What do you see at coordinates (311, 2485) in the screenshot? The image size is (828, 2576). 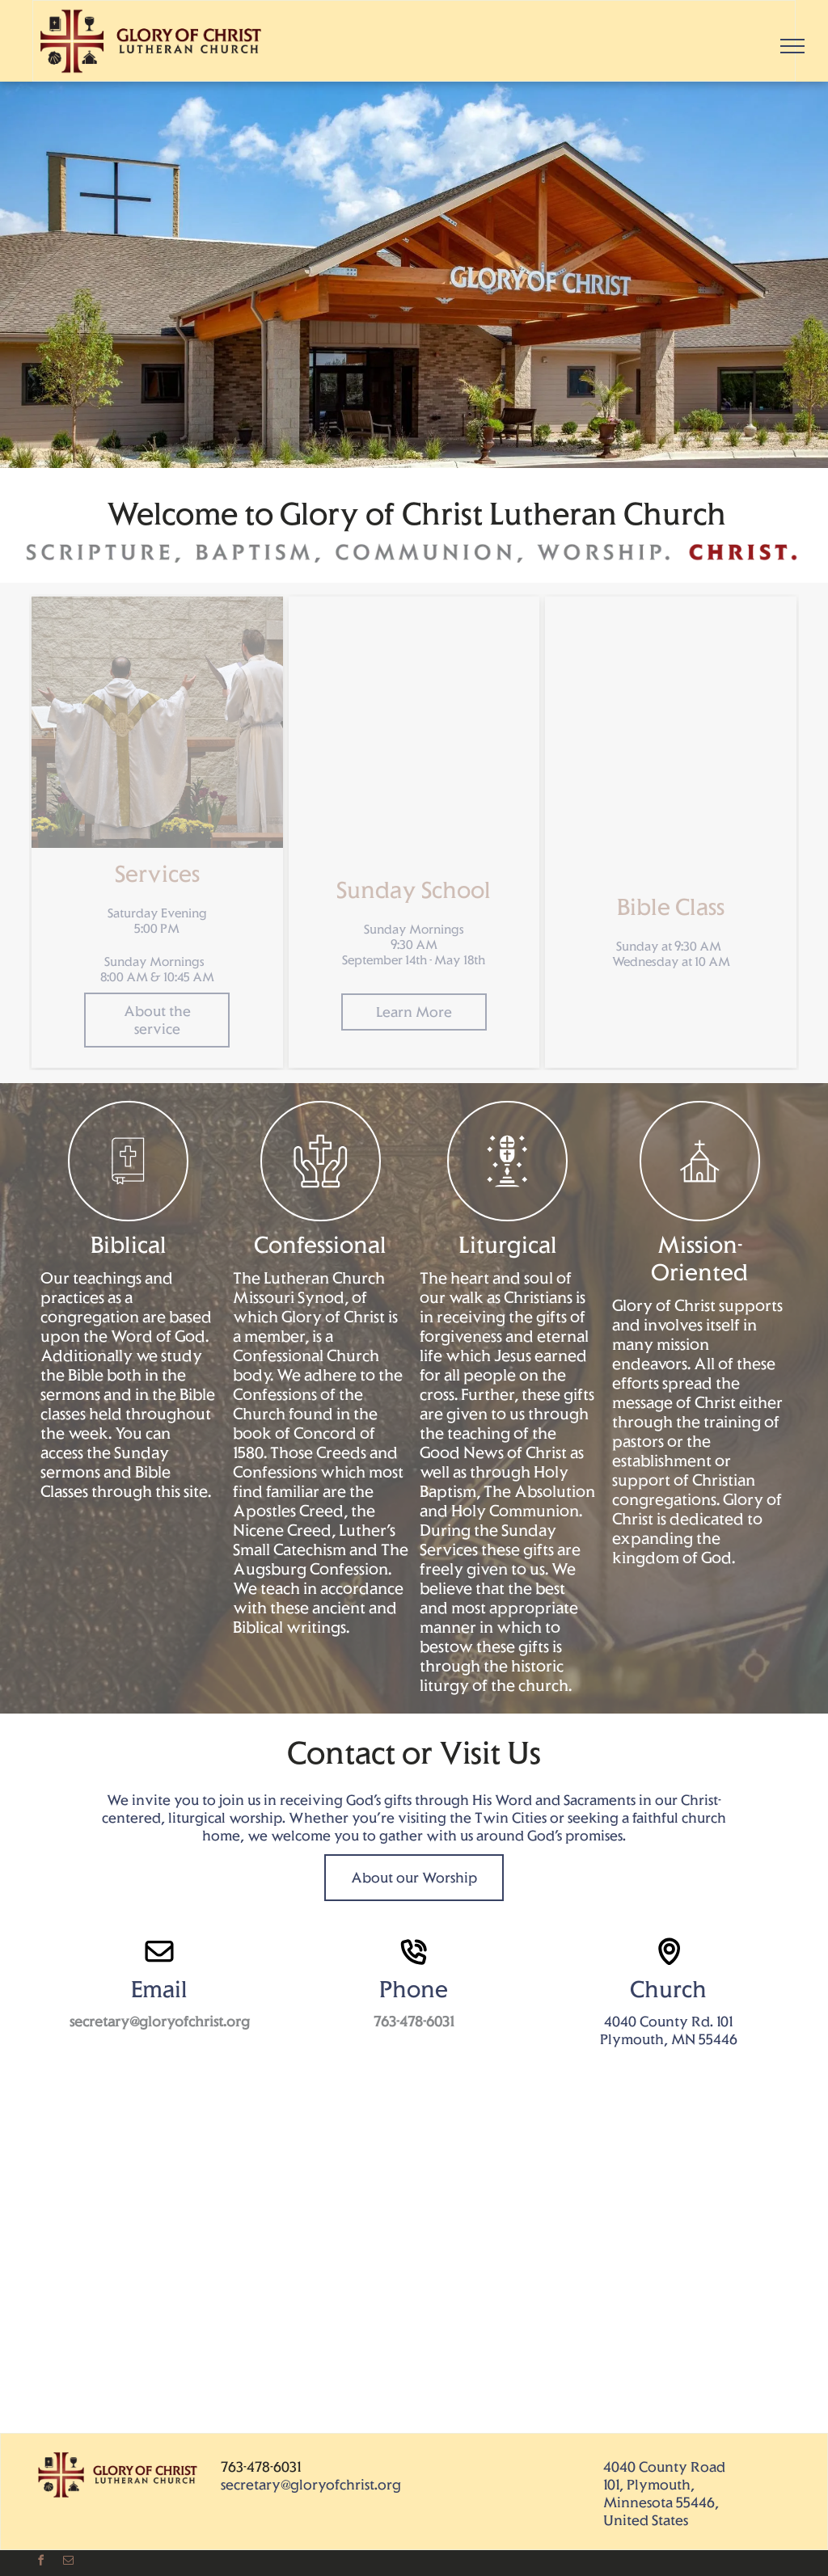 I see `secretary@gloryofchrist.org` at bounding box center [311, 2485].